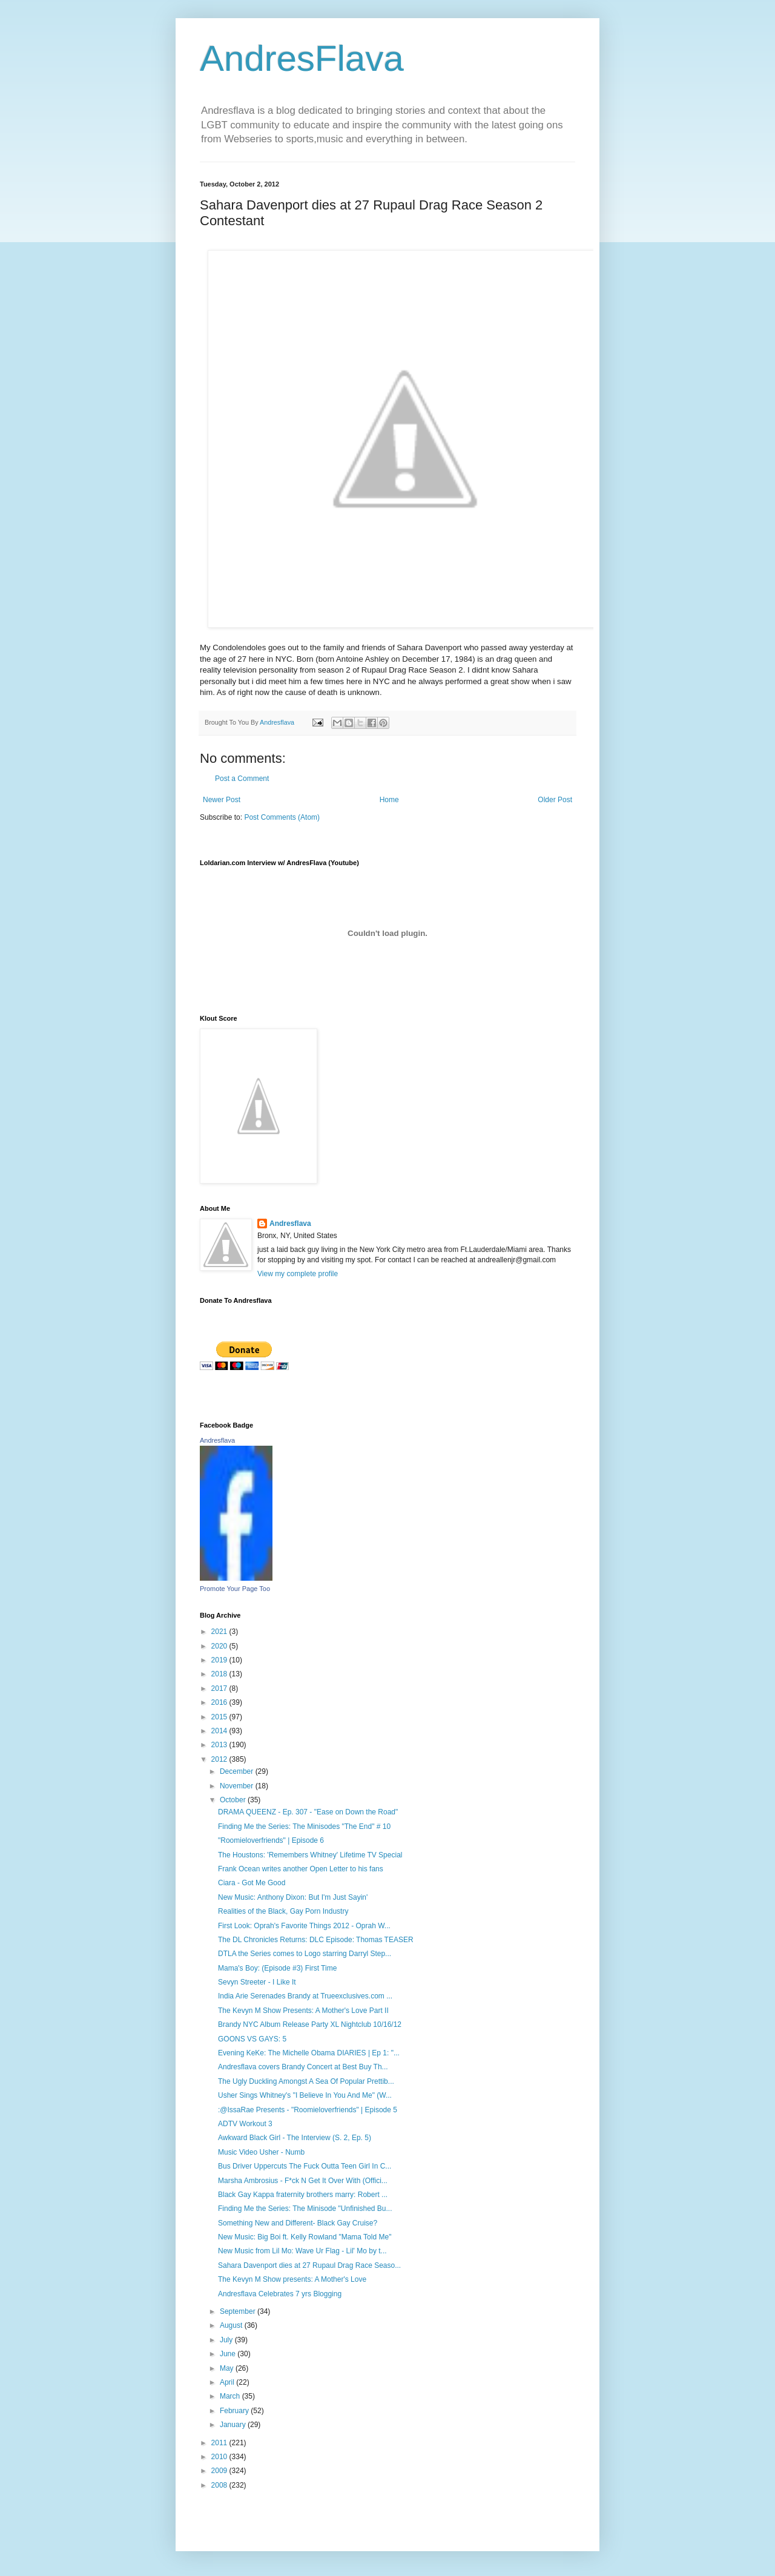  Describe the element at coordinates (227, 2340) in the screenshot. I see `July` at that location.